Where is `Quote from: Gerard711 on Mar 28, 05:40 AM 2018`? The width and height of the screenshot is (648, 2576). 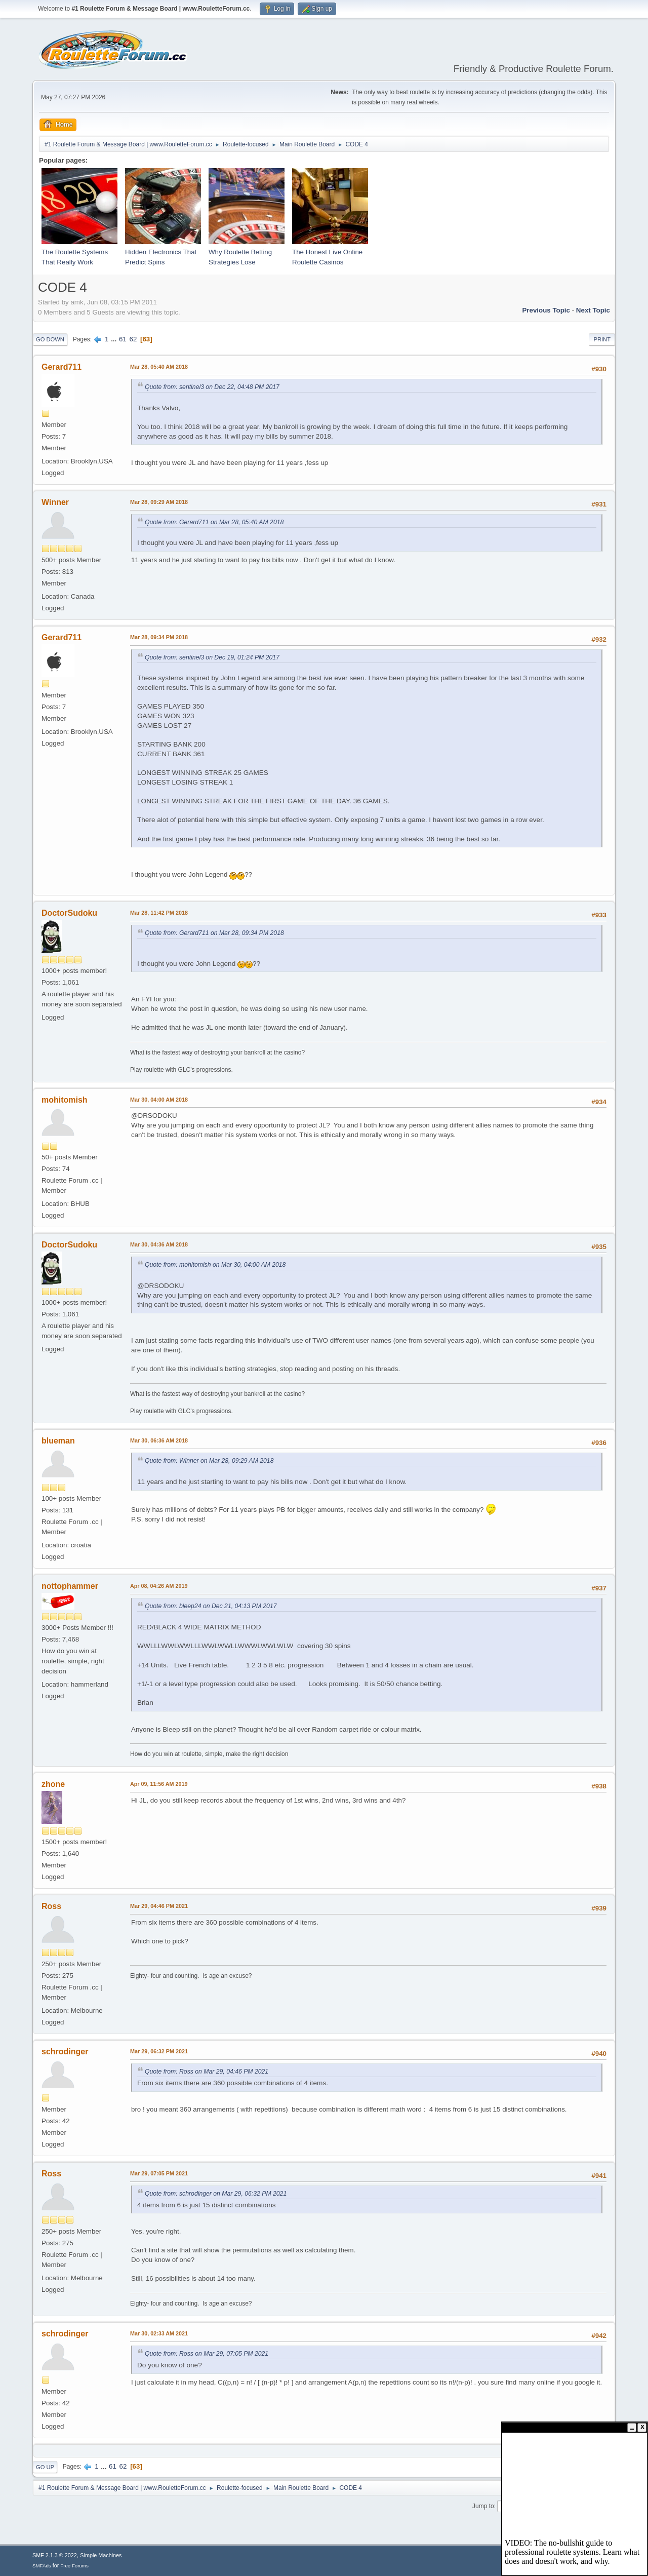 Quote from: Gerard711 on Mar 28, 05:40 AM 2018 is located at coordinates (214, 522).